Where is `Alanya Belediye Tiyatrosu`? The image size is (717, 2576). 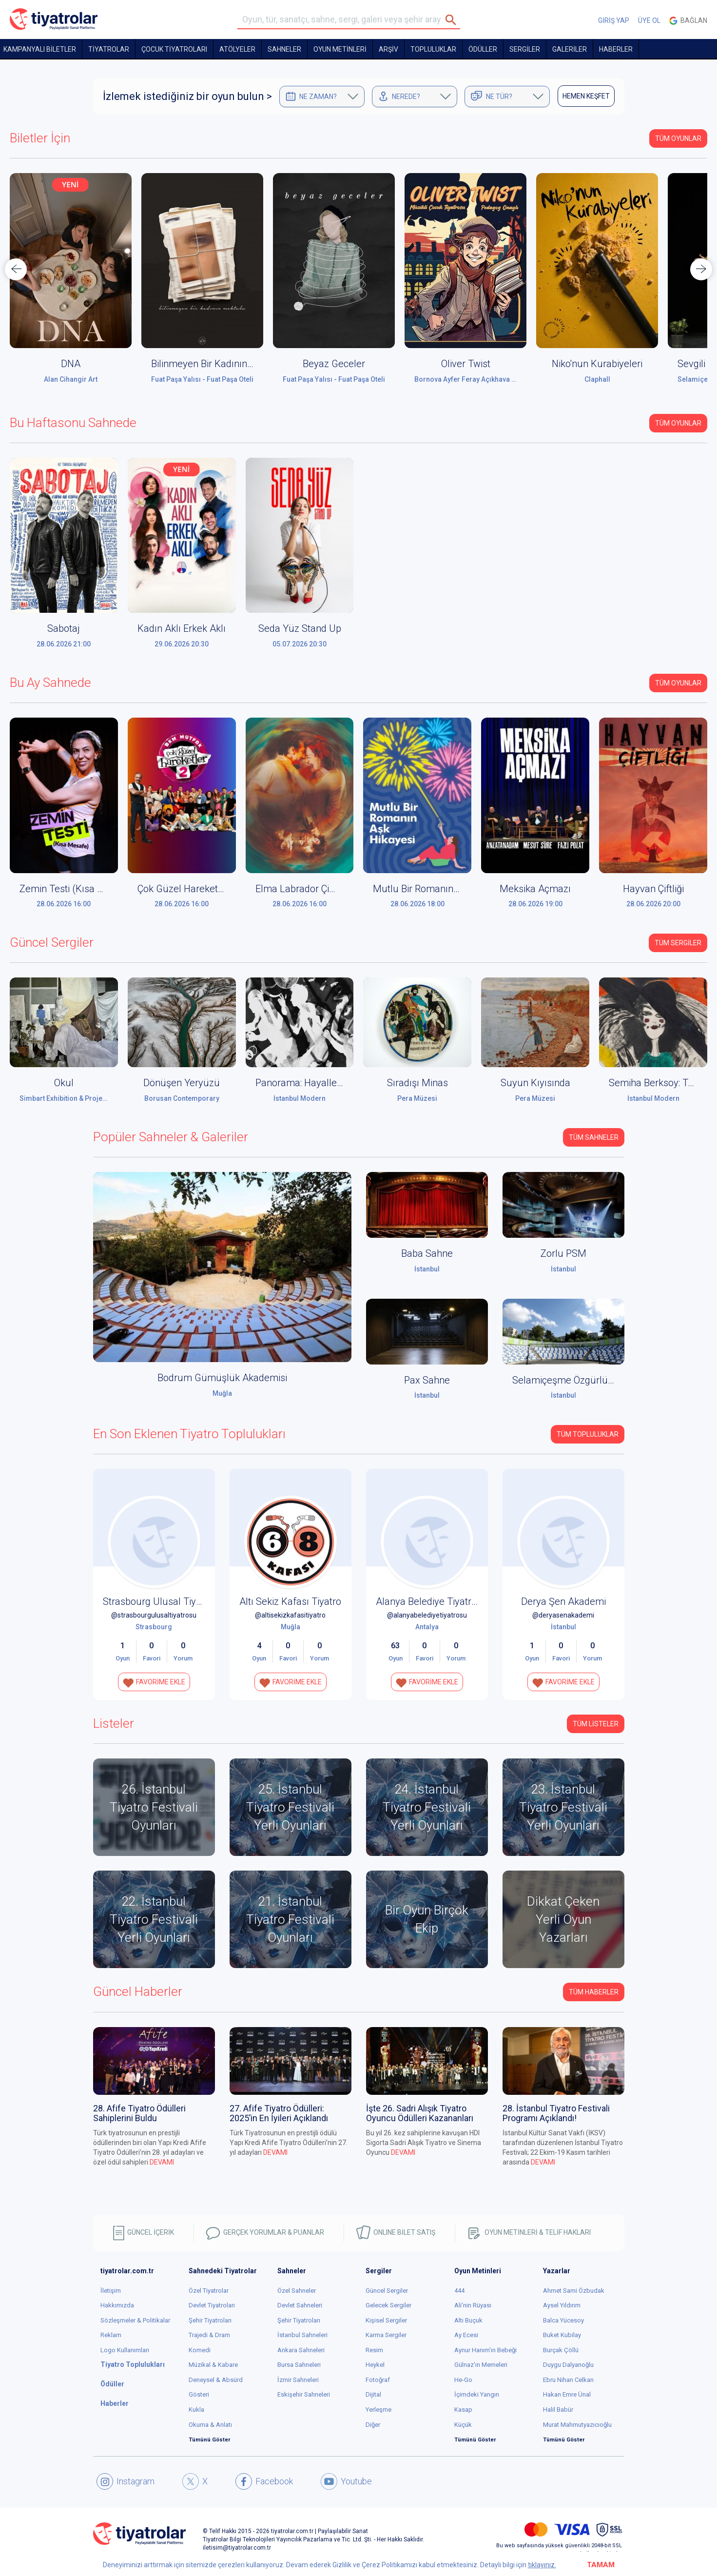 Alanya Belediye Tiyatrosu is located at coordinates (431, 1601).